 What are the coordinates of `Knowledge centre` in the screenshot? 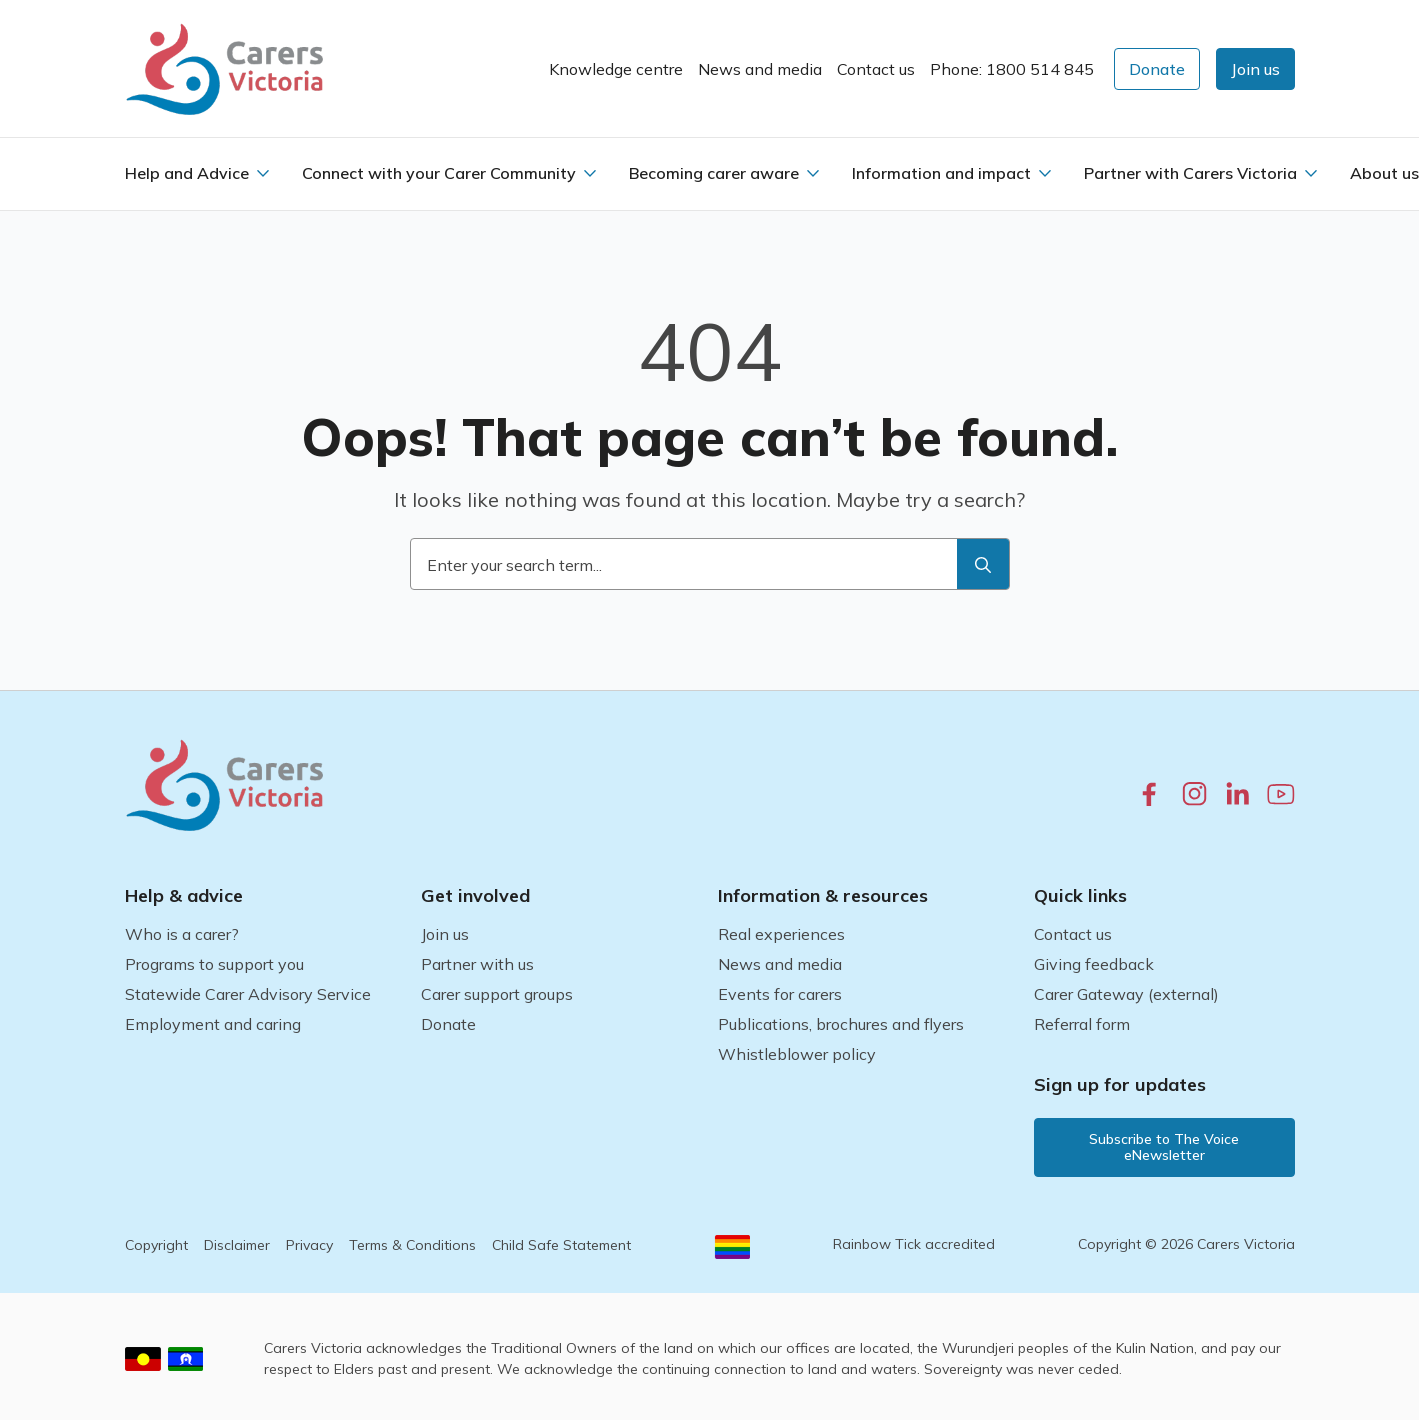 It's located at (616, 69).